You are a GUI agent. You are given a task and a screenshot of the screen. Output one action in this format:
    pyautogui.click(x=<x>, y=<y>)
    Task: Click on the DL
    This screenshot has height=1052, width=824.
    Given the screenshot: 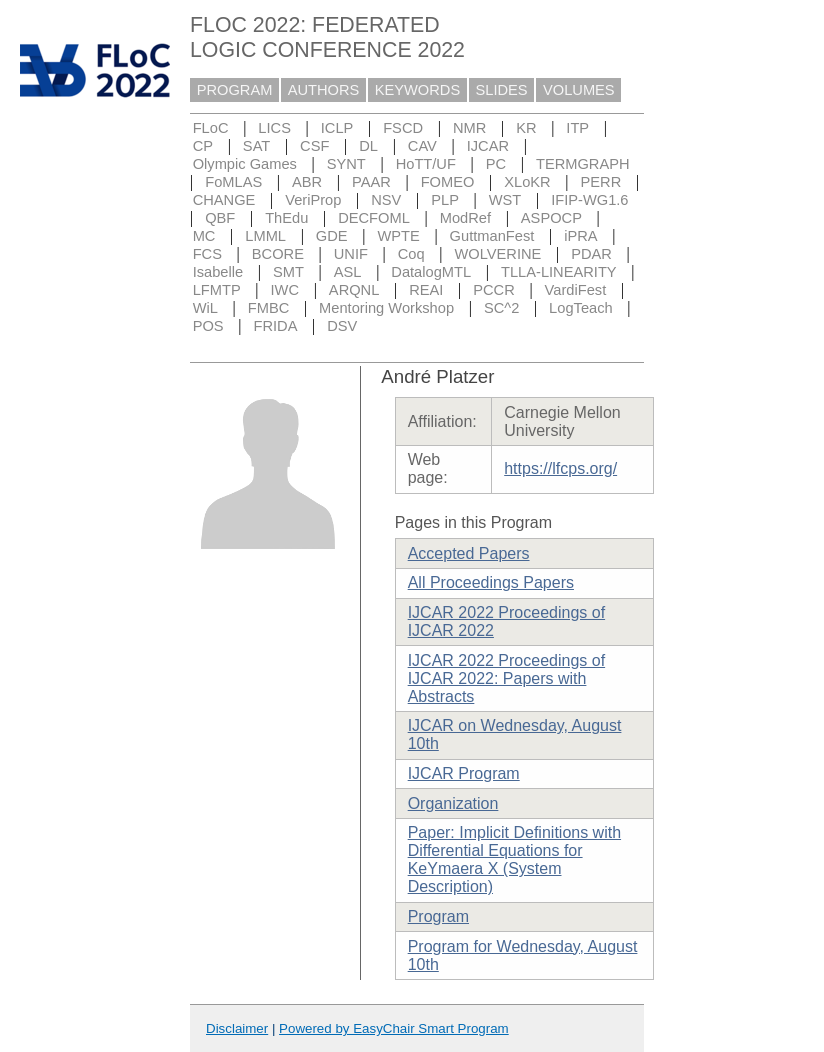 What is the action you would take?
    pyautogui.click(x=368, y=146)
    